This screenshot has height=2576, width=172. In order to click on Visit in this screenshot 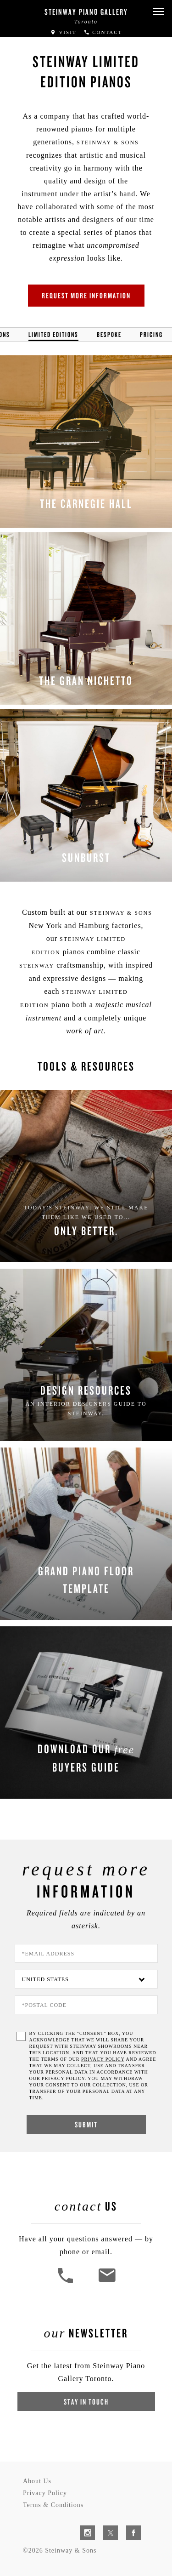, I will do `click(63, 32)`.